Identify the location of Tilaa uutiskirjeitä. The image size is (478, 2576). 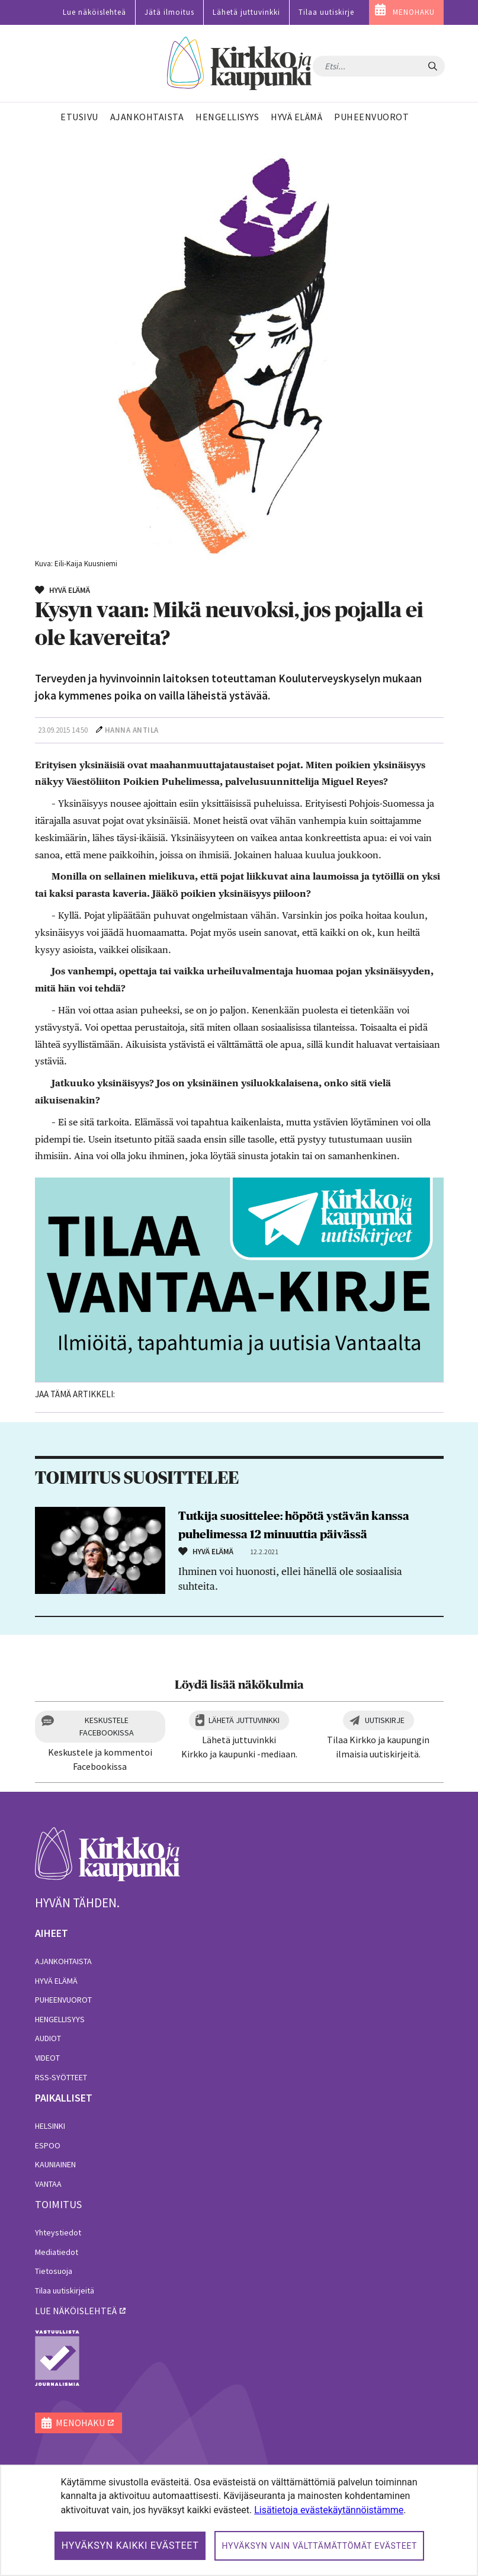
(64, 2290).